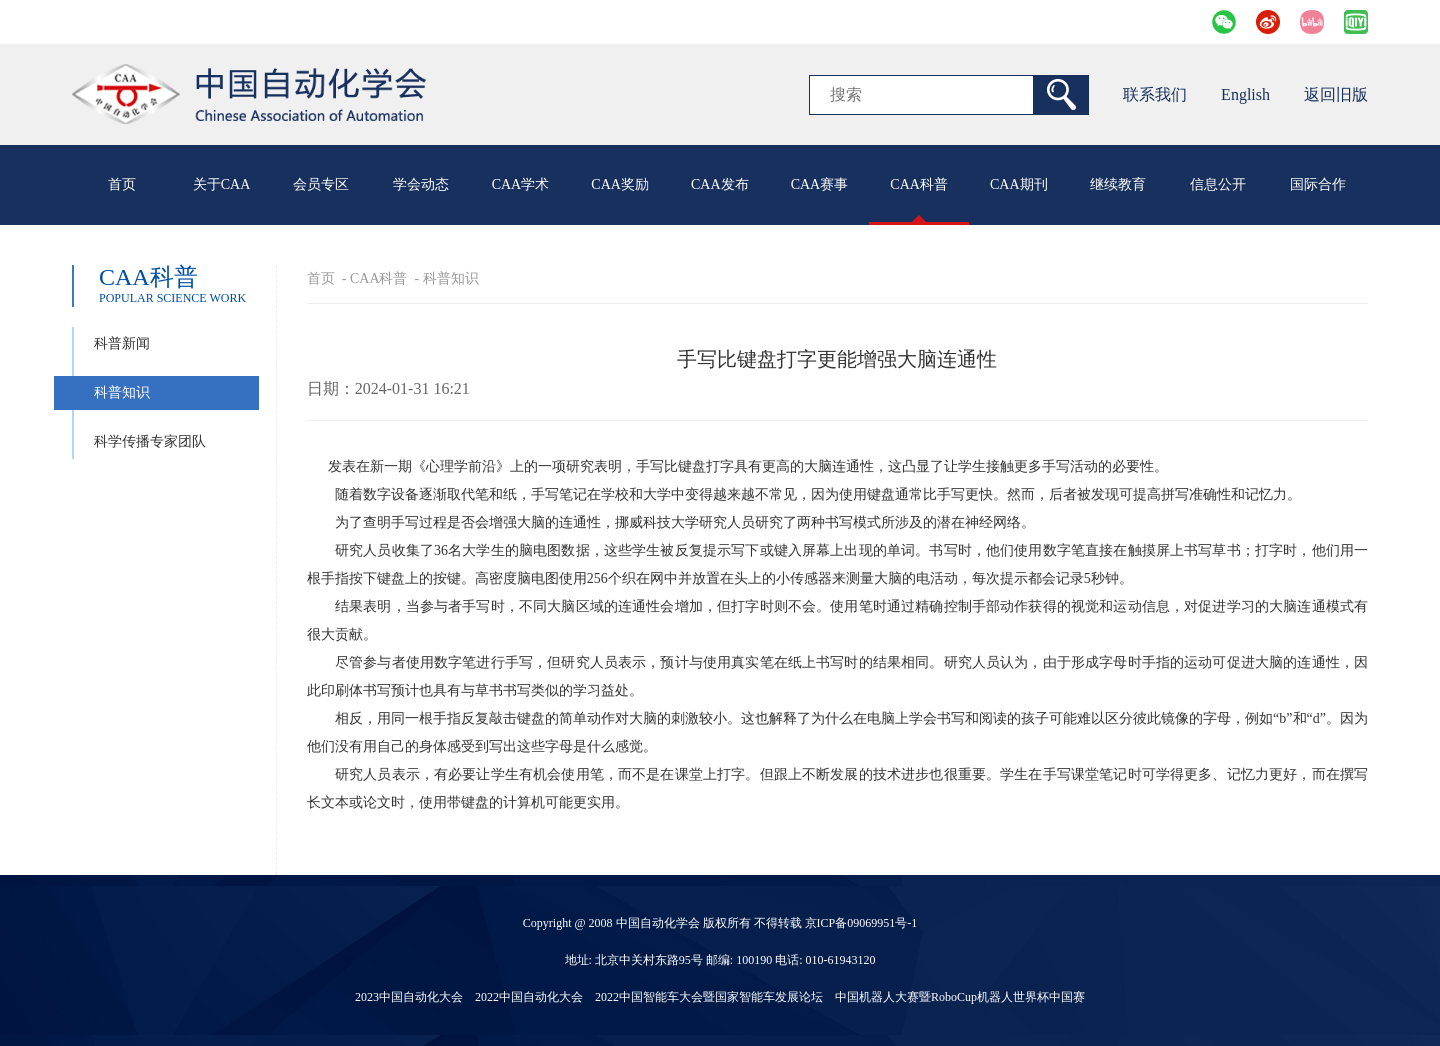  What do you see at coordinates (1318, 184) in the screenshot?
I see `国际合作` at bounding box center [1318, 184].